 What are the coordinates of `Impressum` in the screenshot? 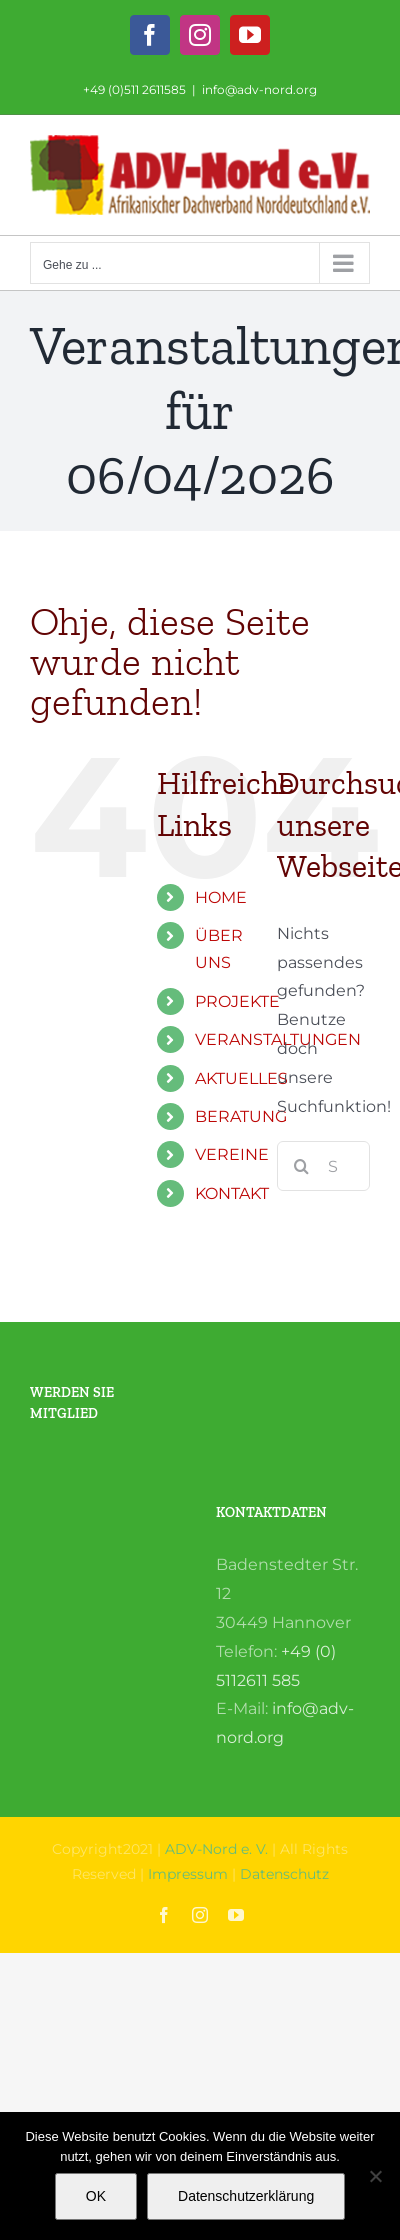 It's located at (188, 1874).